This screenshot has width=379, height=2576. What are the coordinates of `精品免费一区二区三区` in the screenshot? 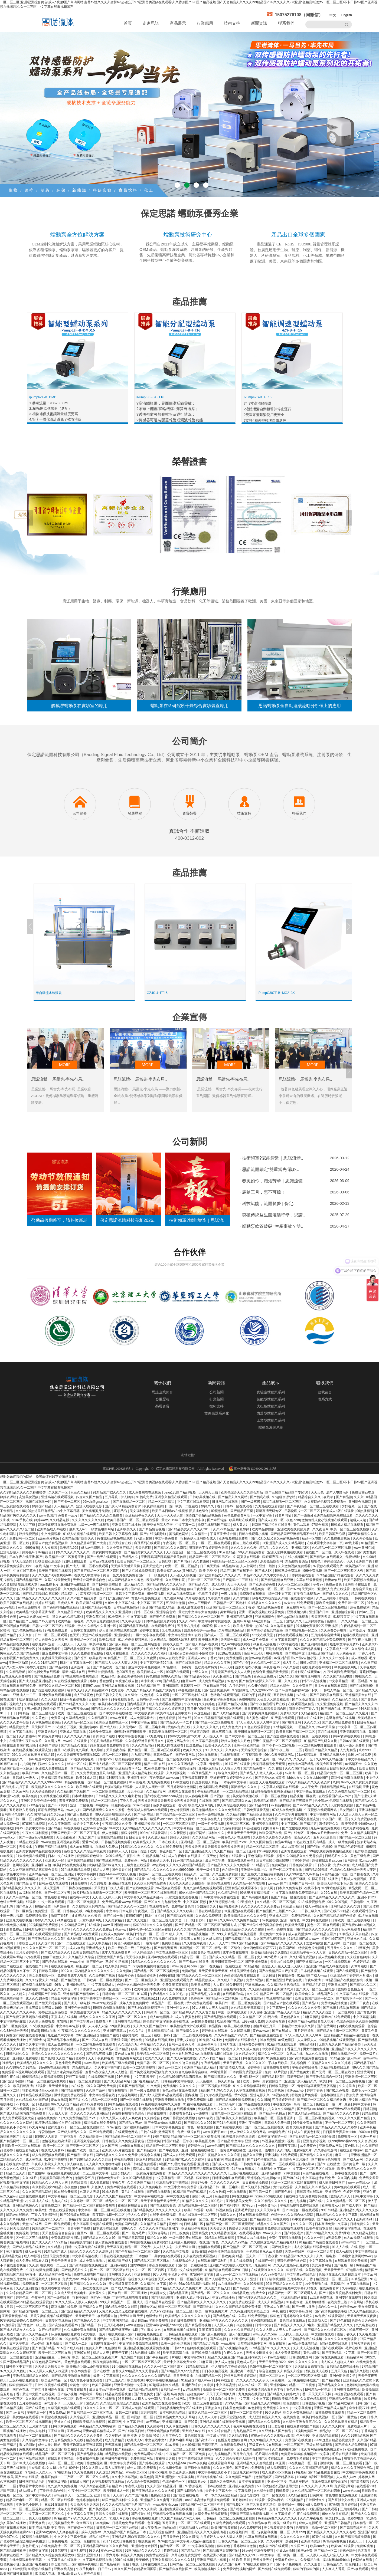 It's located at (268, 1589).